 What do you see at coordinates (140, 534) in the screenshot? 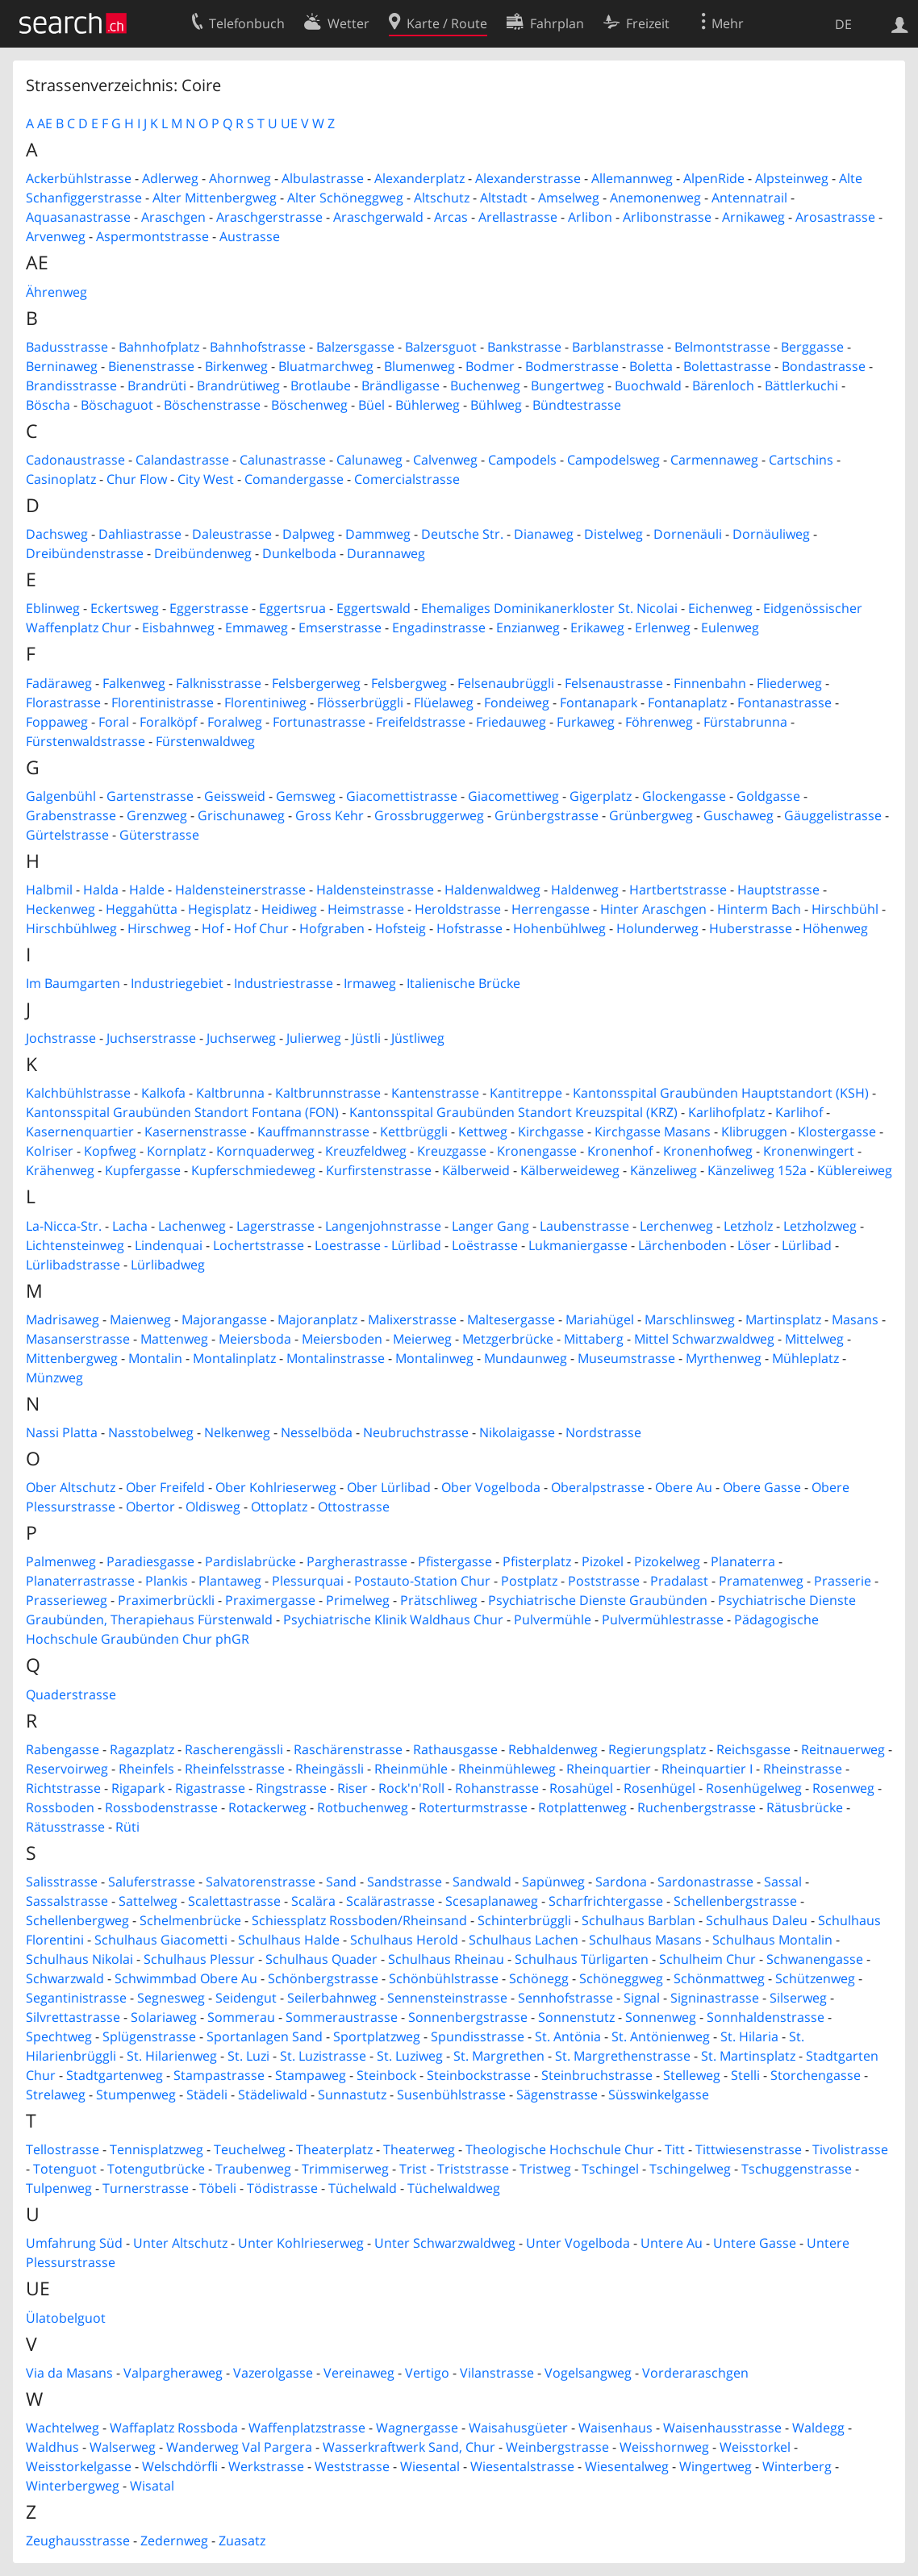
I see `Dahliastrasse` at bounding box center [140, 534].